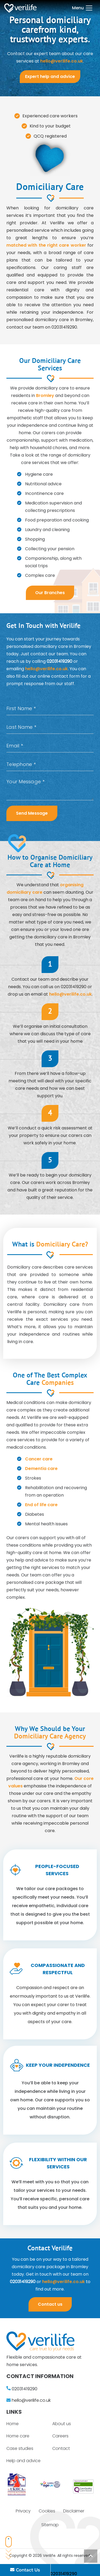  What do you see at coordinates (23, 2461) in the screenshot?
I see `Help and advice` at bounding box center [23, 2461].